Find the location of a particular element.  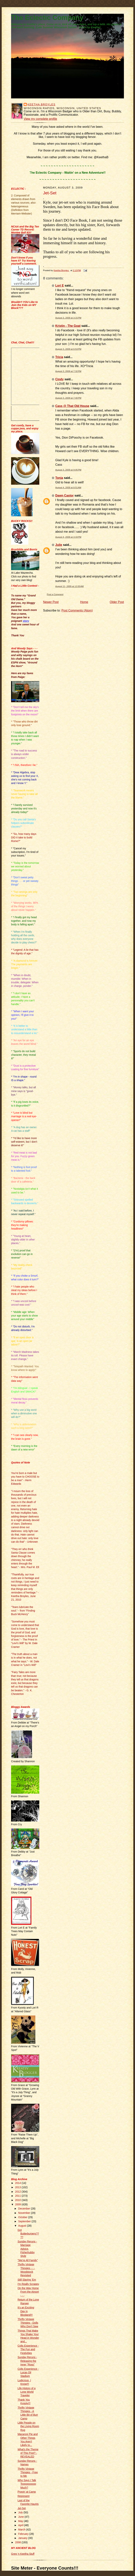

2008 is located at coordinates (18, 2542).